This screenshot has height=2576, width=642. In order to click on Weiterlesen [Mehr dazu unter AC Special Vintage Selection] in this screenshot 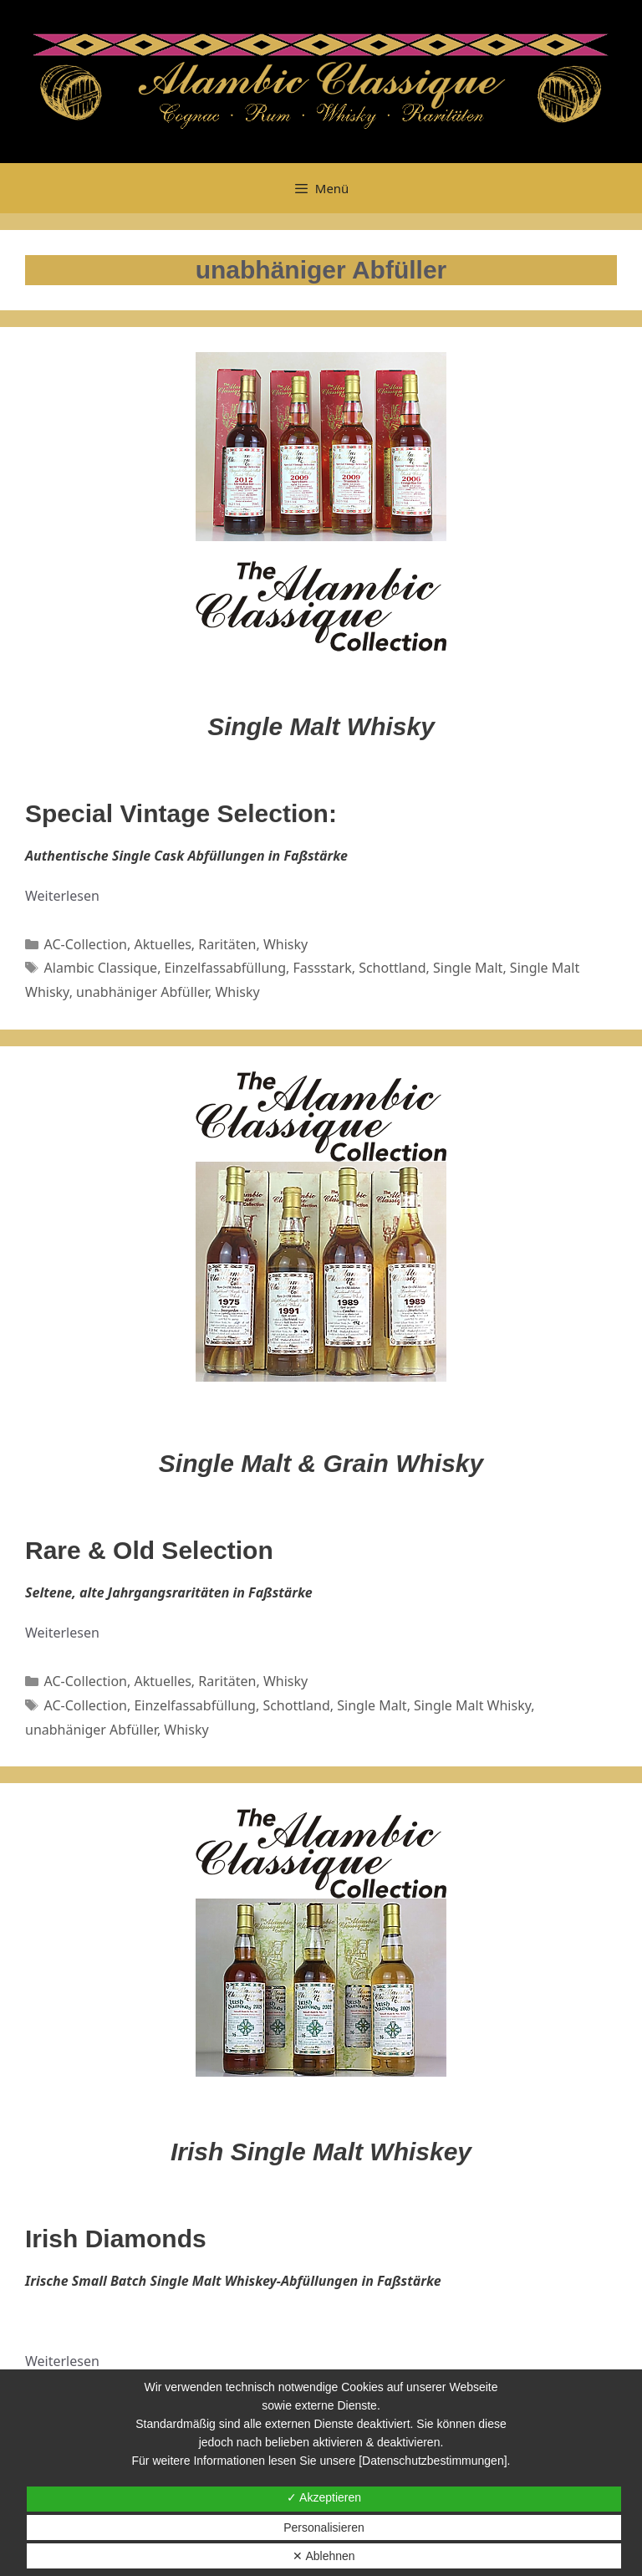, I will do `click(62, 896)`.